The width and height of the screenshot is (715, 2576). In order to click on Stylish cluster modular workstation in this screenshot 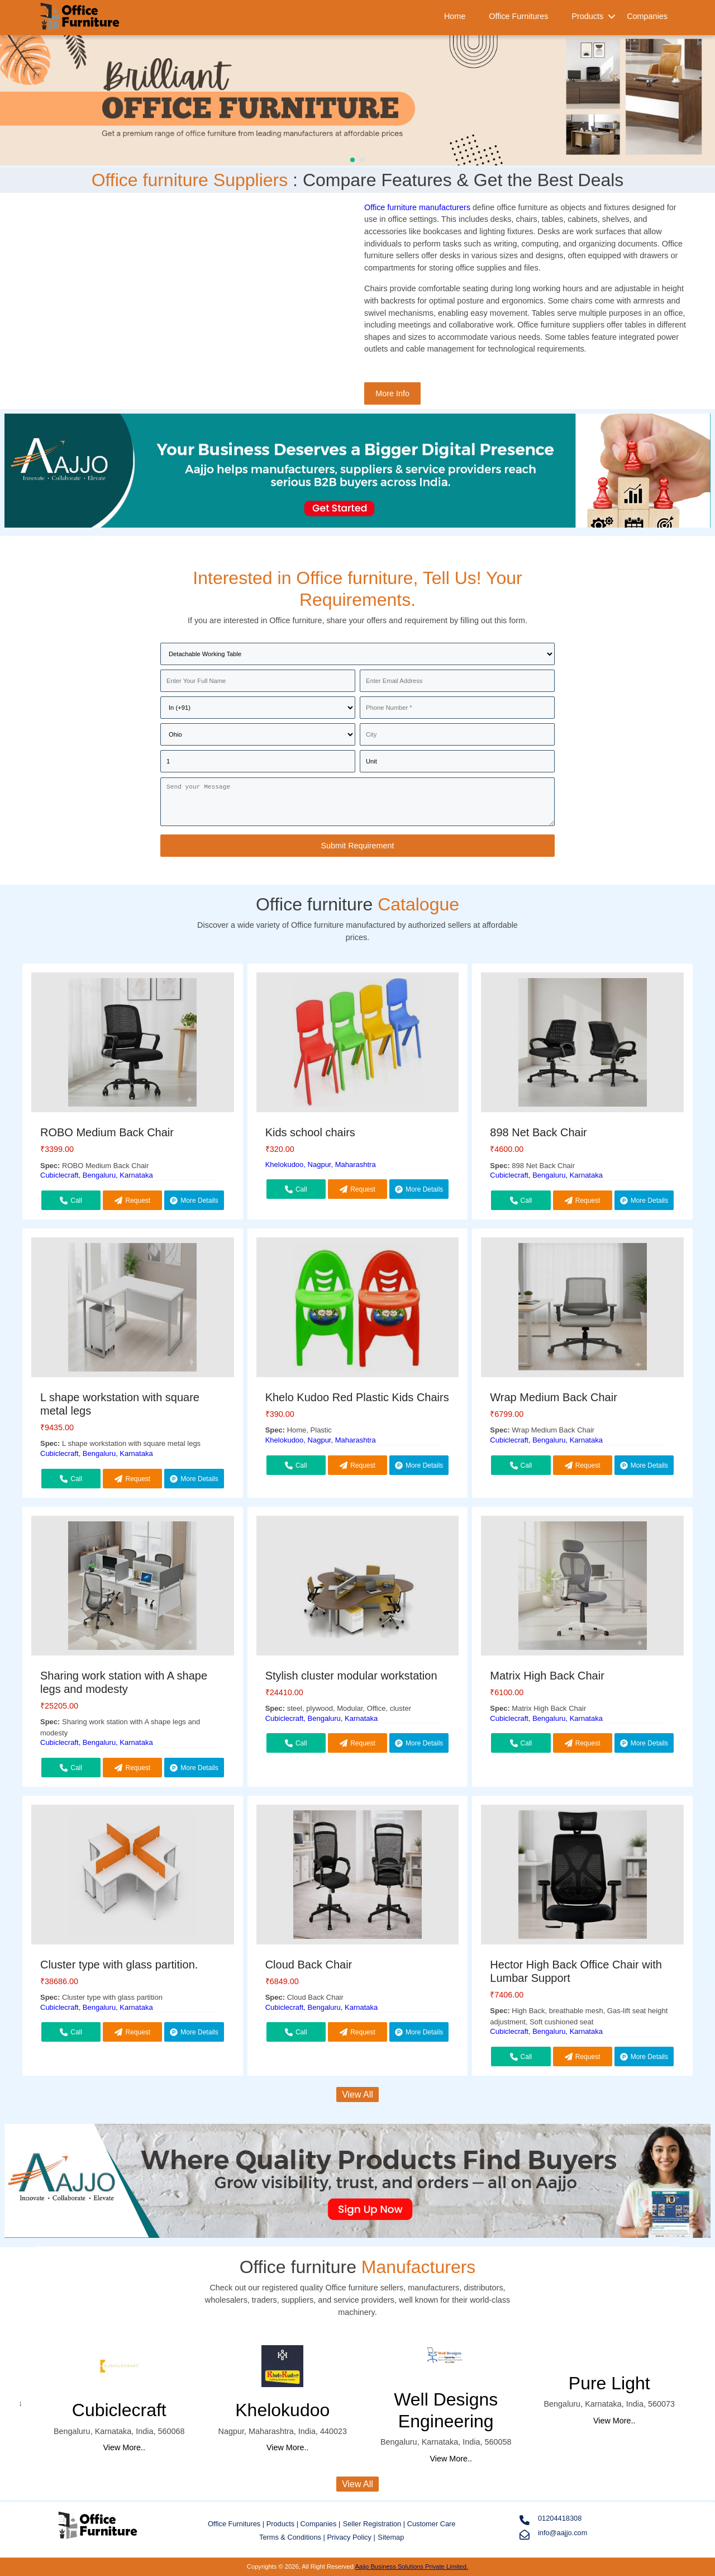, I will do `click(351, 1675)`.